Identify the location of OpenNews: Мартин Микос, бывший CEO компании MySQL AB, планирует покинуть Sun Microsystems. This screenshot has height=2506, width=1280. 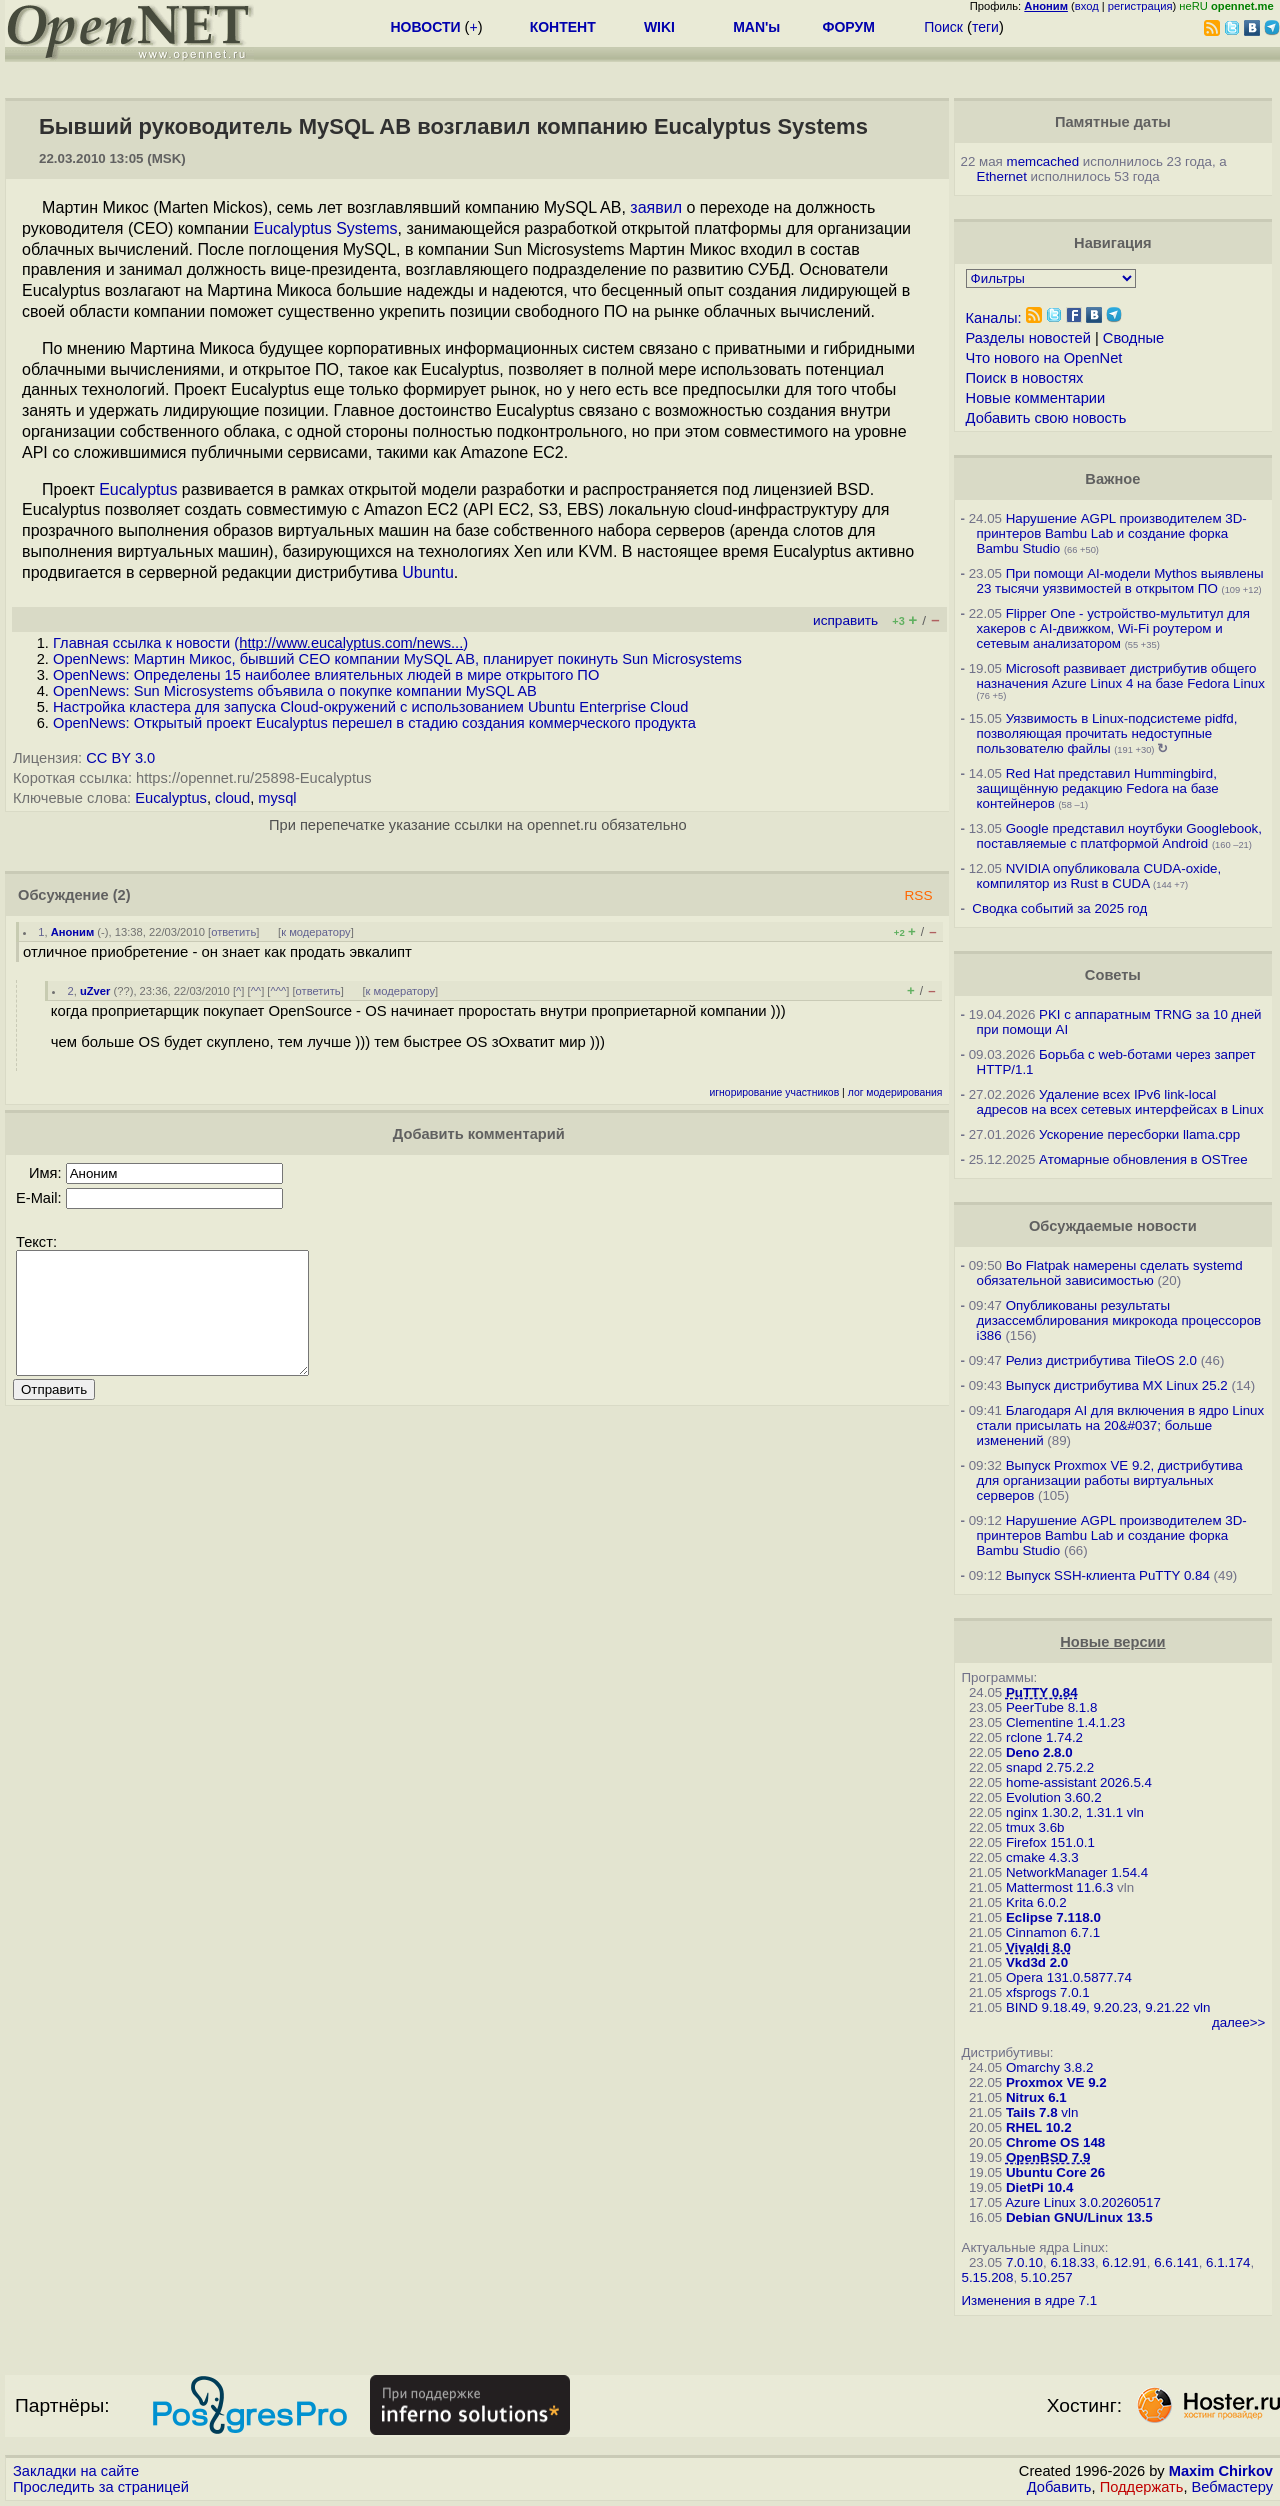
(397, 659).